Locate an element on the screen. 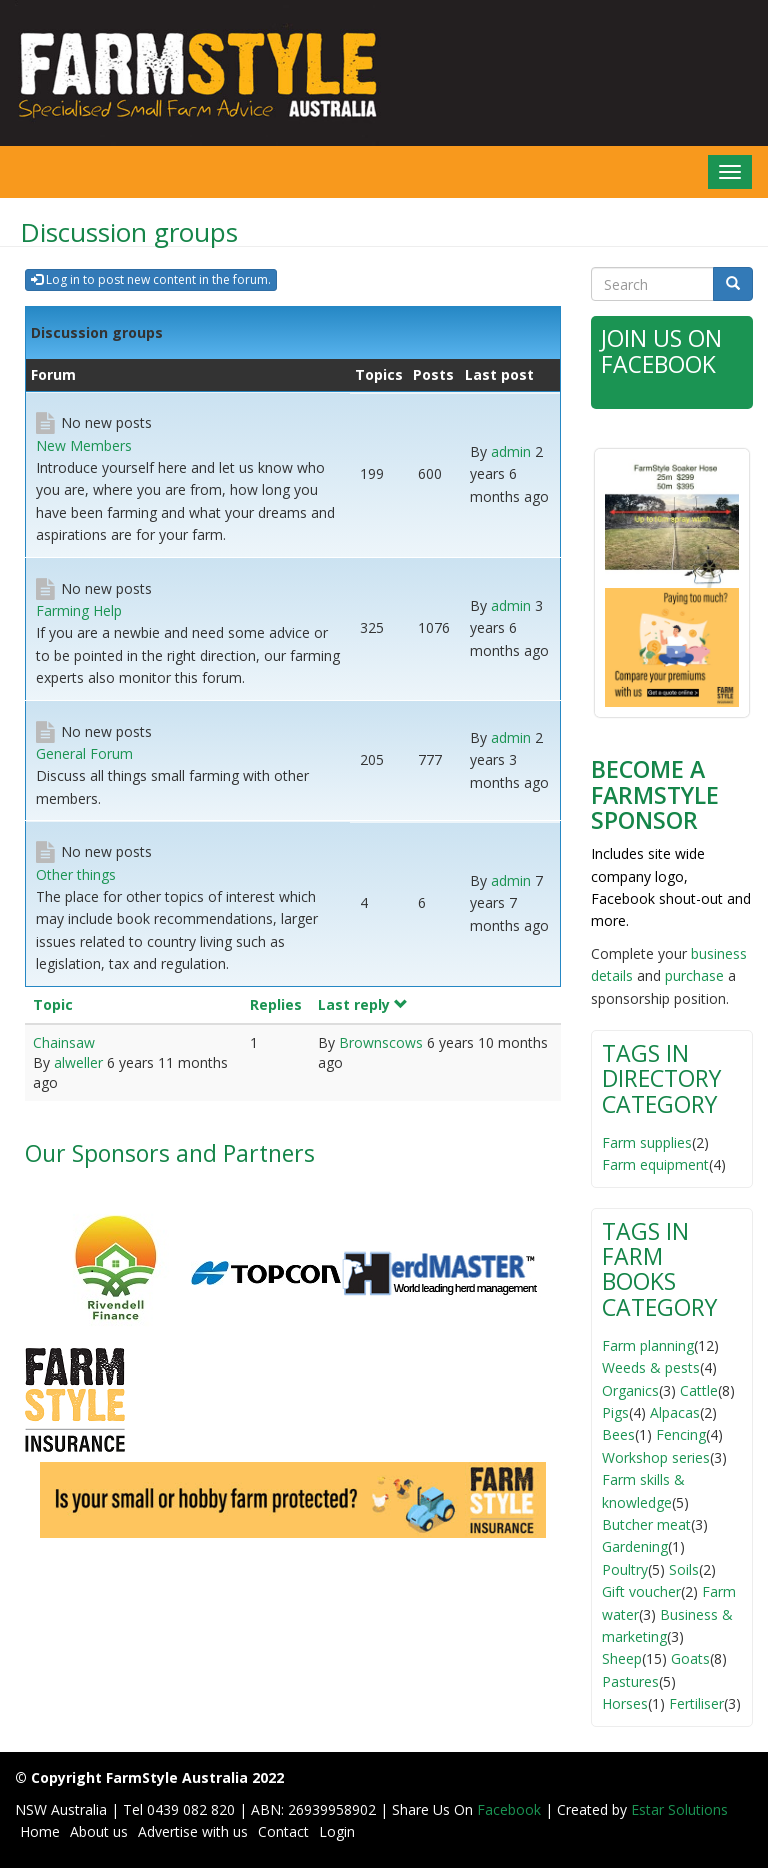  Goats is located at coordinates (690, 1658).